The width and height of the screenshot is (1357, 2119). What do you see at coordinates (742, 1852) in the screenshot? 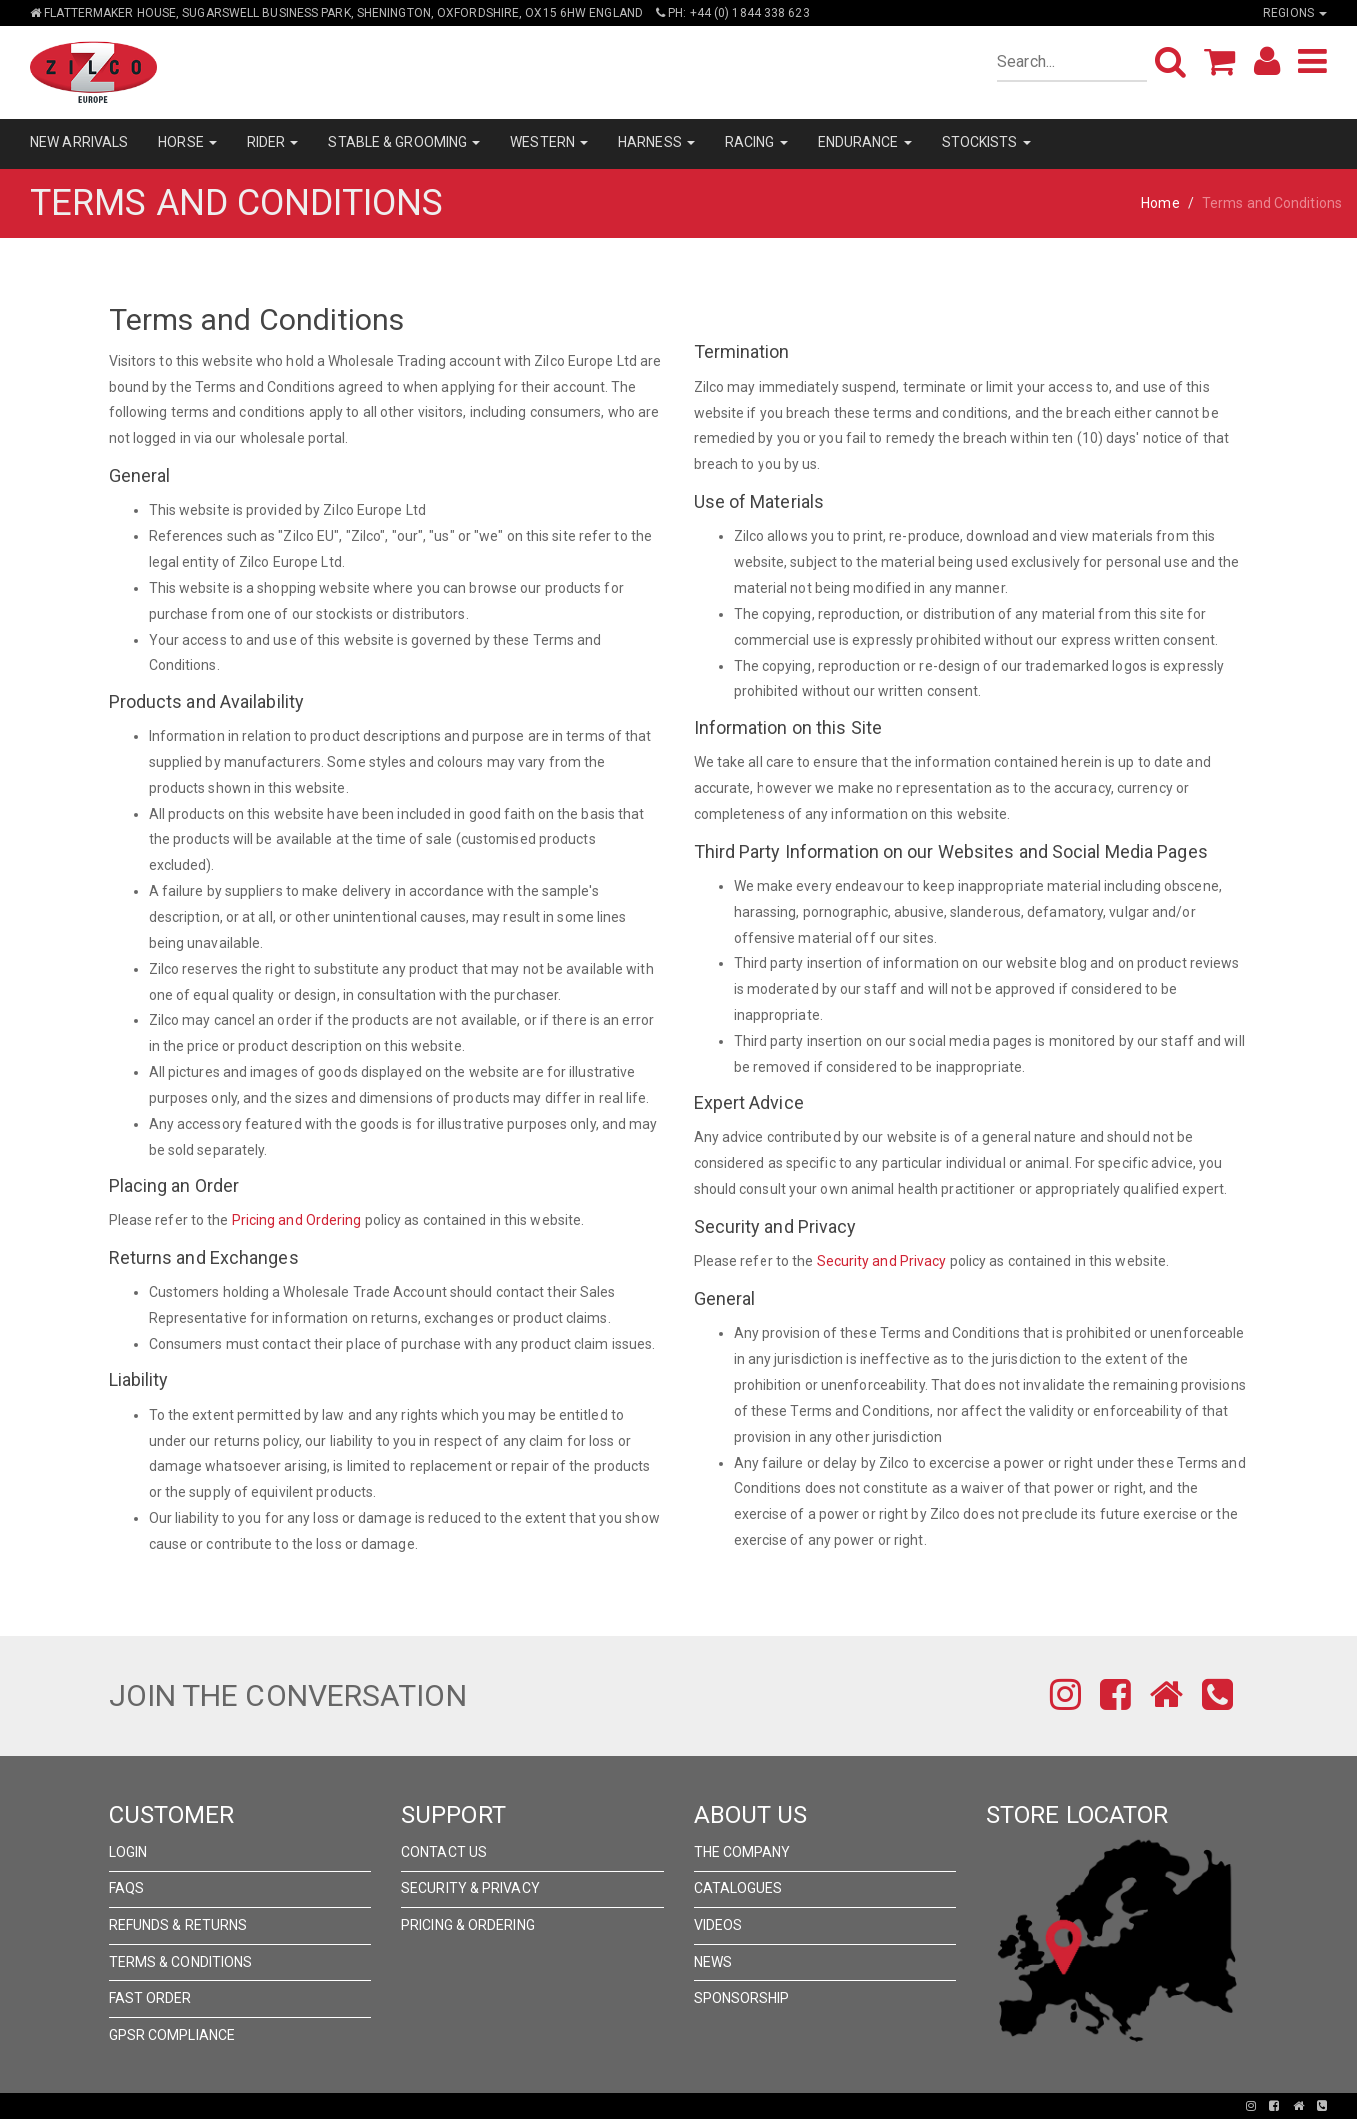
I see `The Company` at bounding box center [742, 1852].